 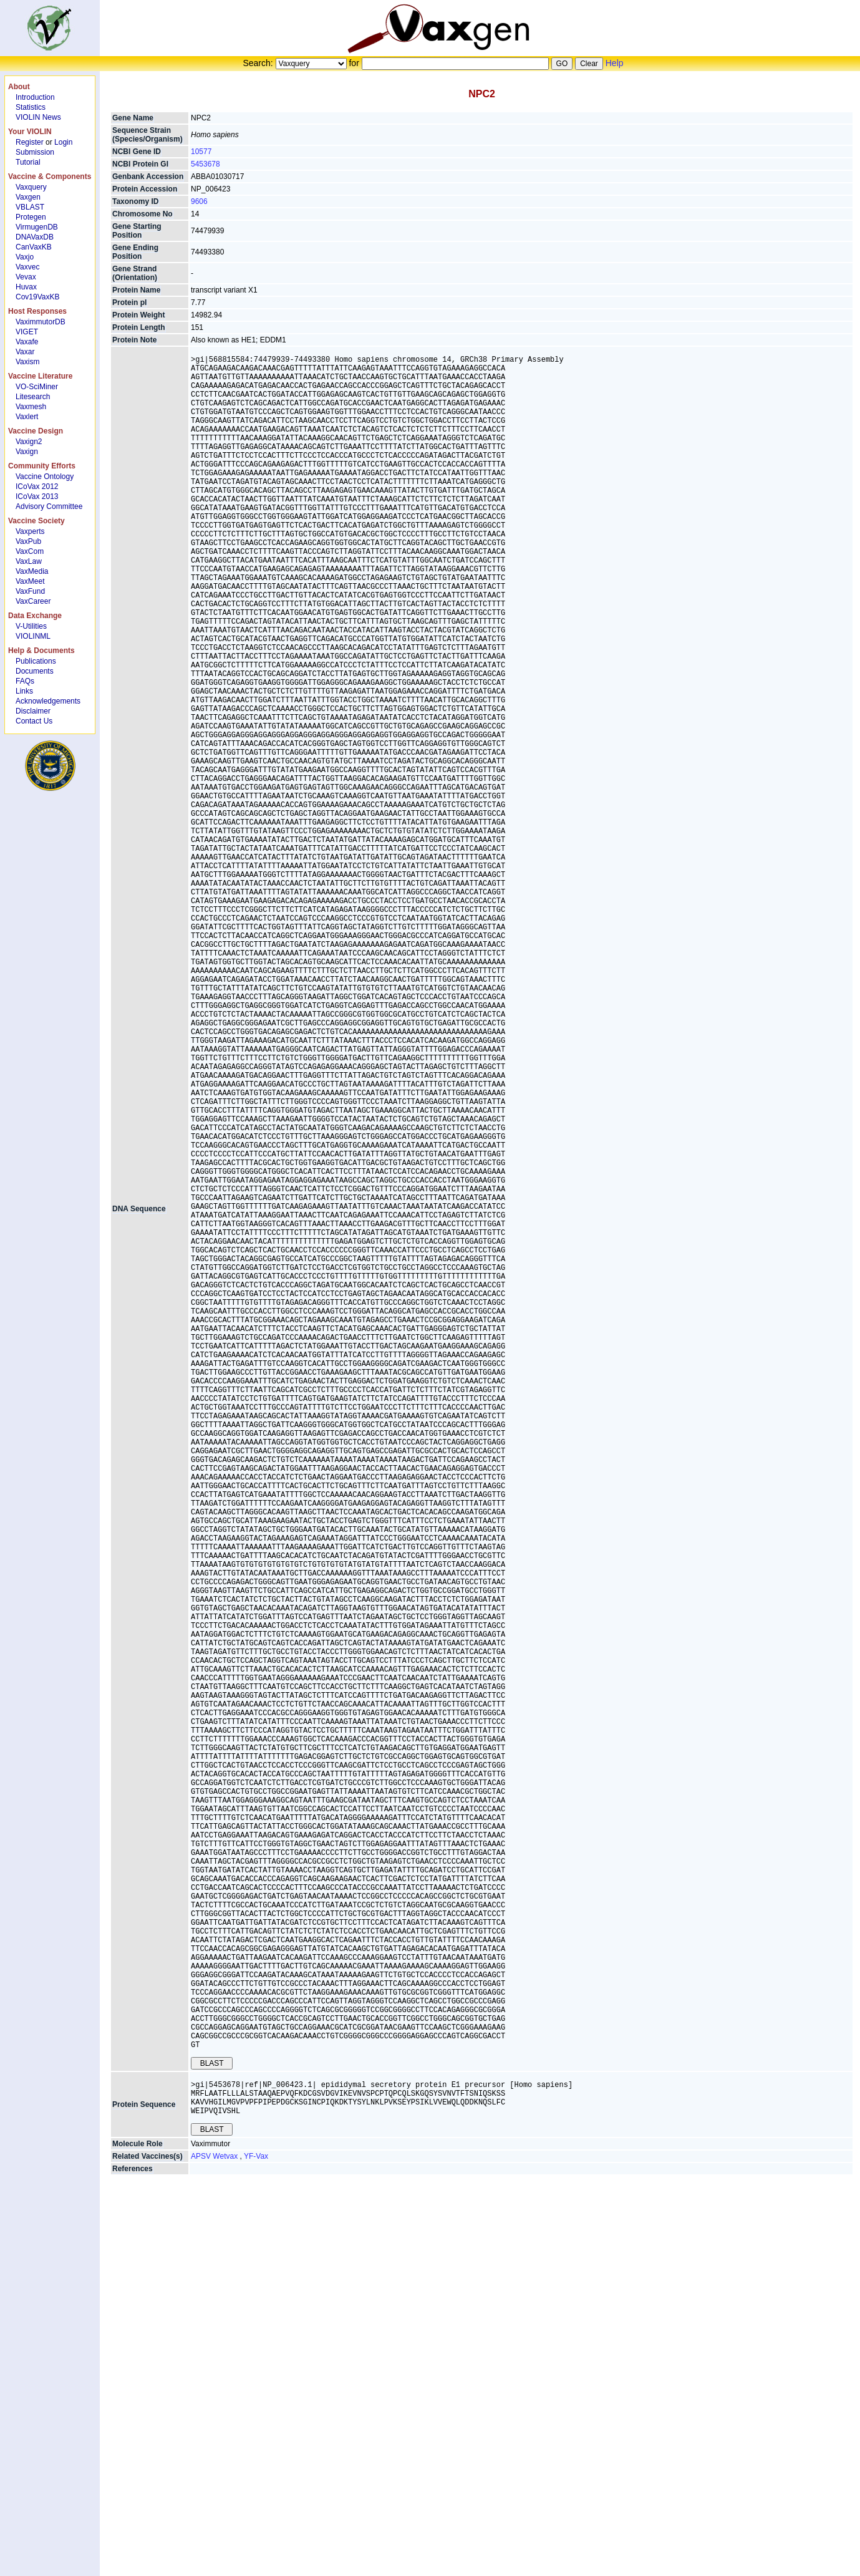 I want to click on Vaxgen, so click(x=28, y=197).